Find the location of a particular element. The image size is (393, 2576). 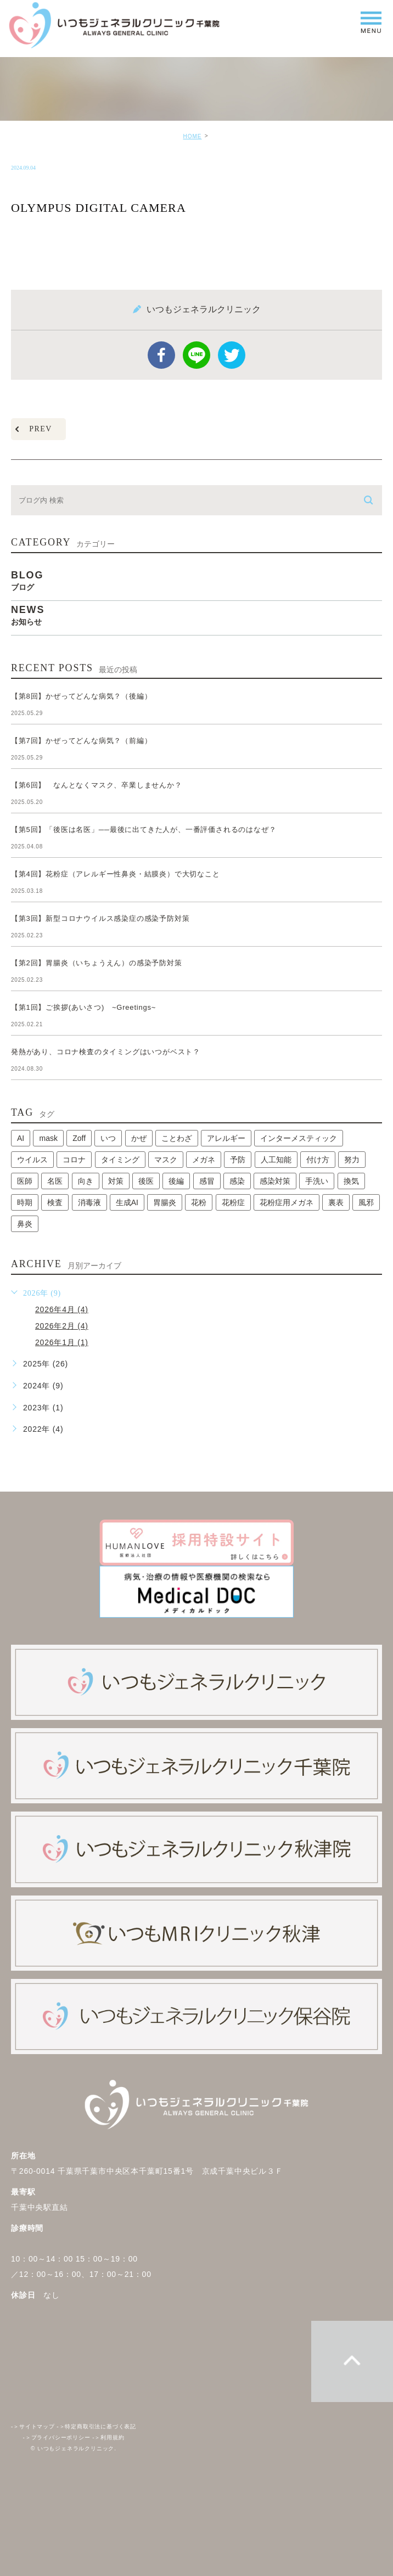

感冒 [感冒 (1個の項目)] is located at coordinates (207, 1181).